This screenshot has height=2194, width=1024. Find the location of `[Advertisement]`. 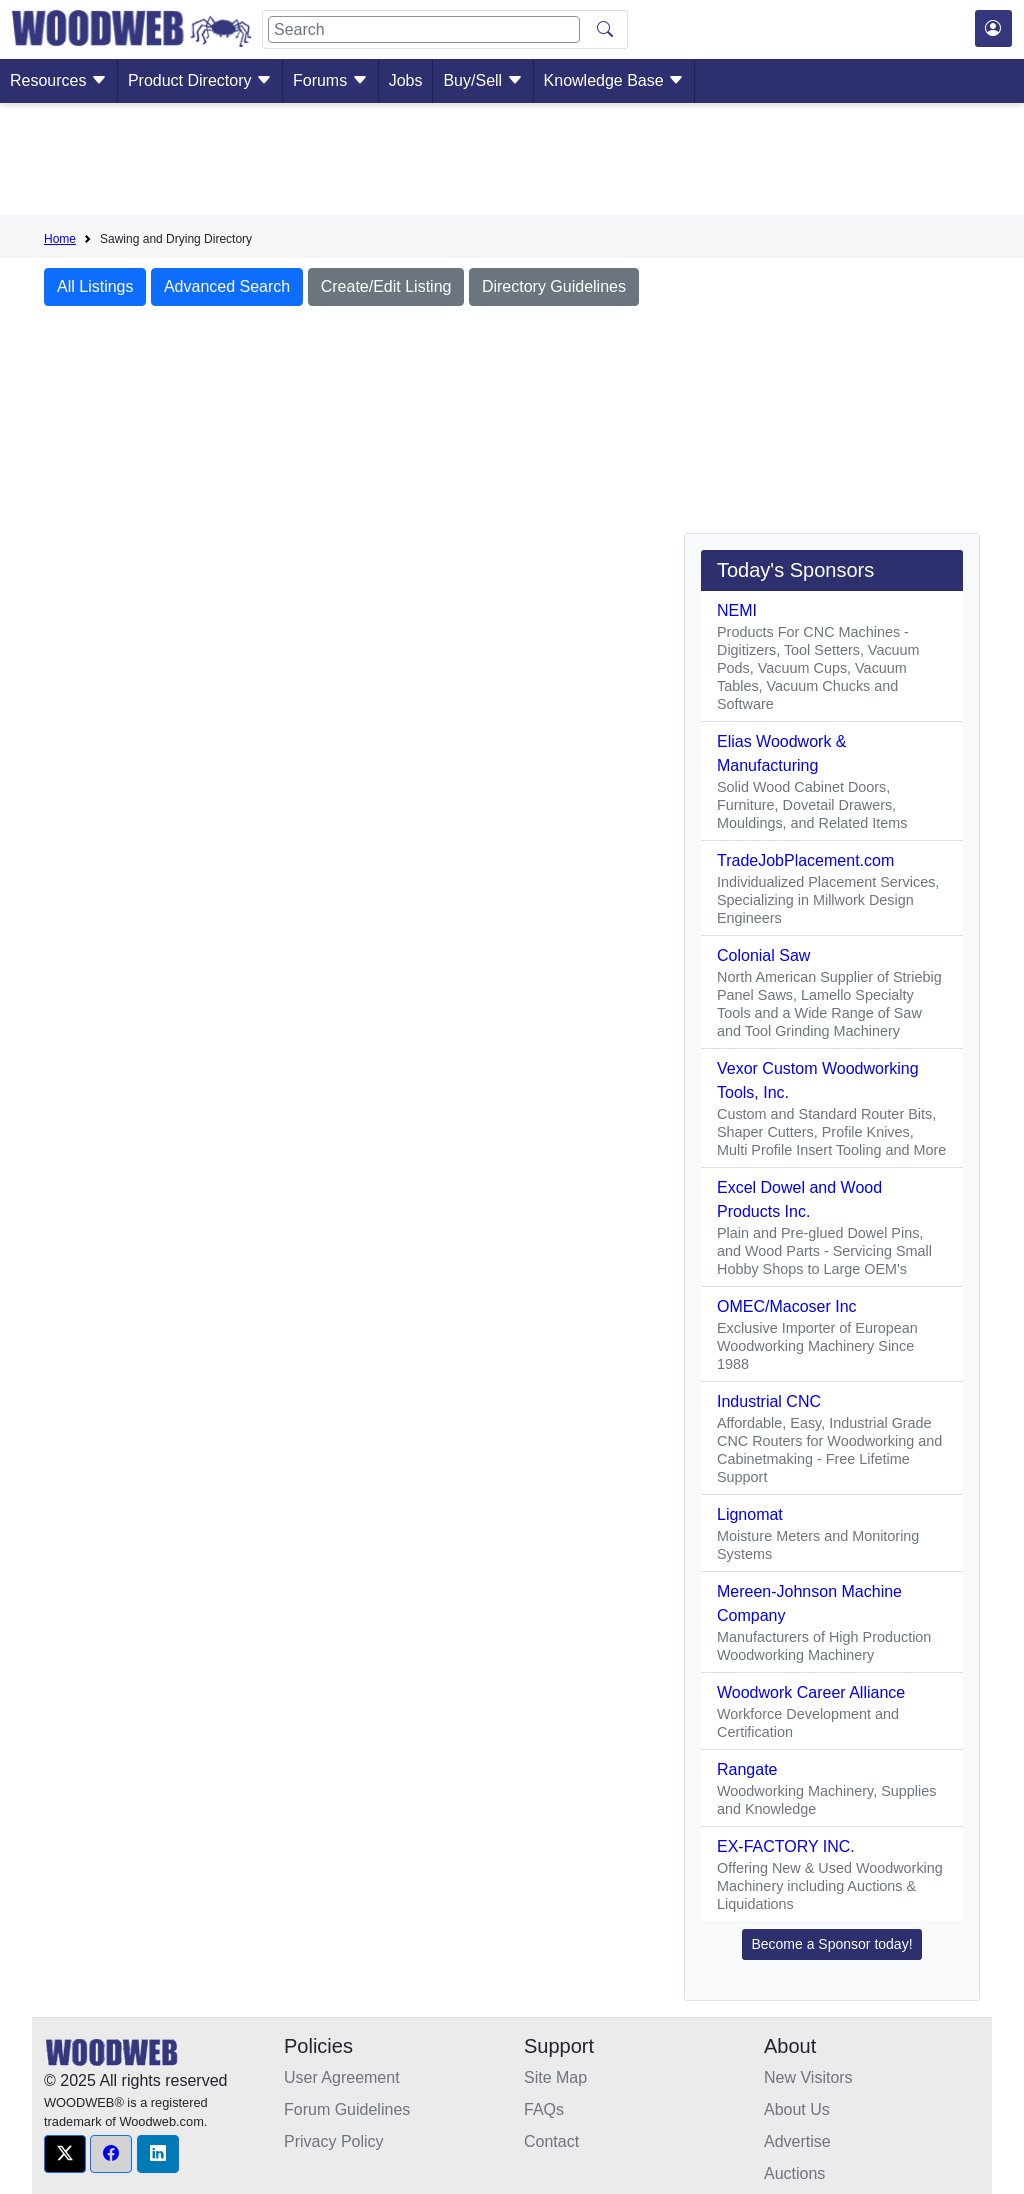

[Advertisement] is located at coordinates (512, 163).